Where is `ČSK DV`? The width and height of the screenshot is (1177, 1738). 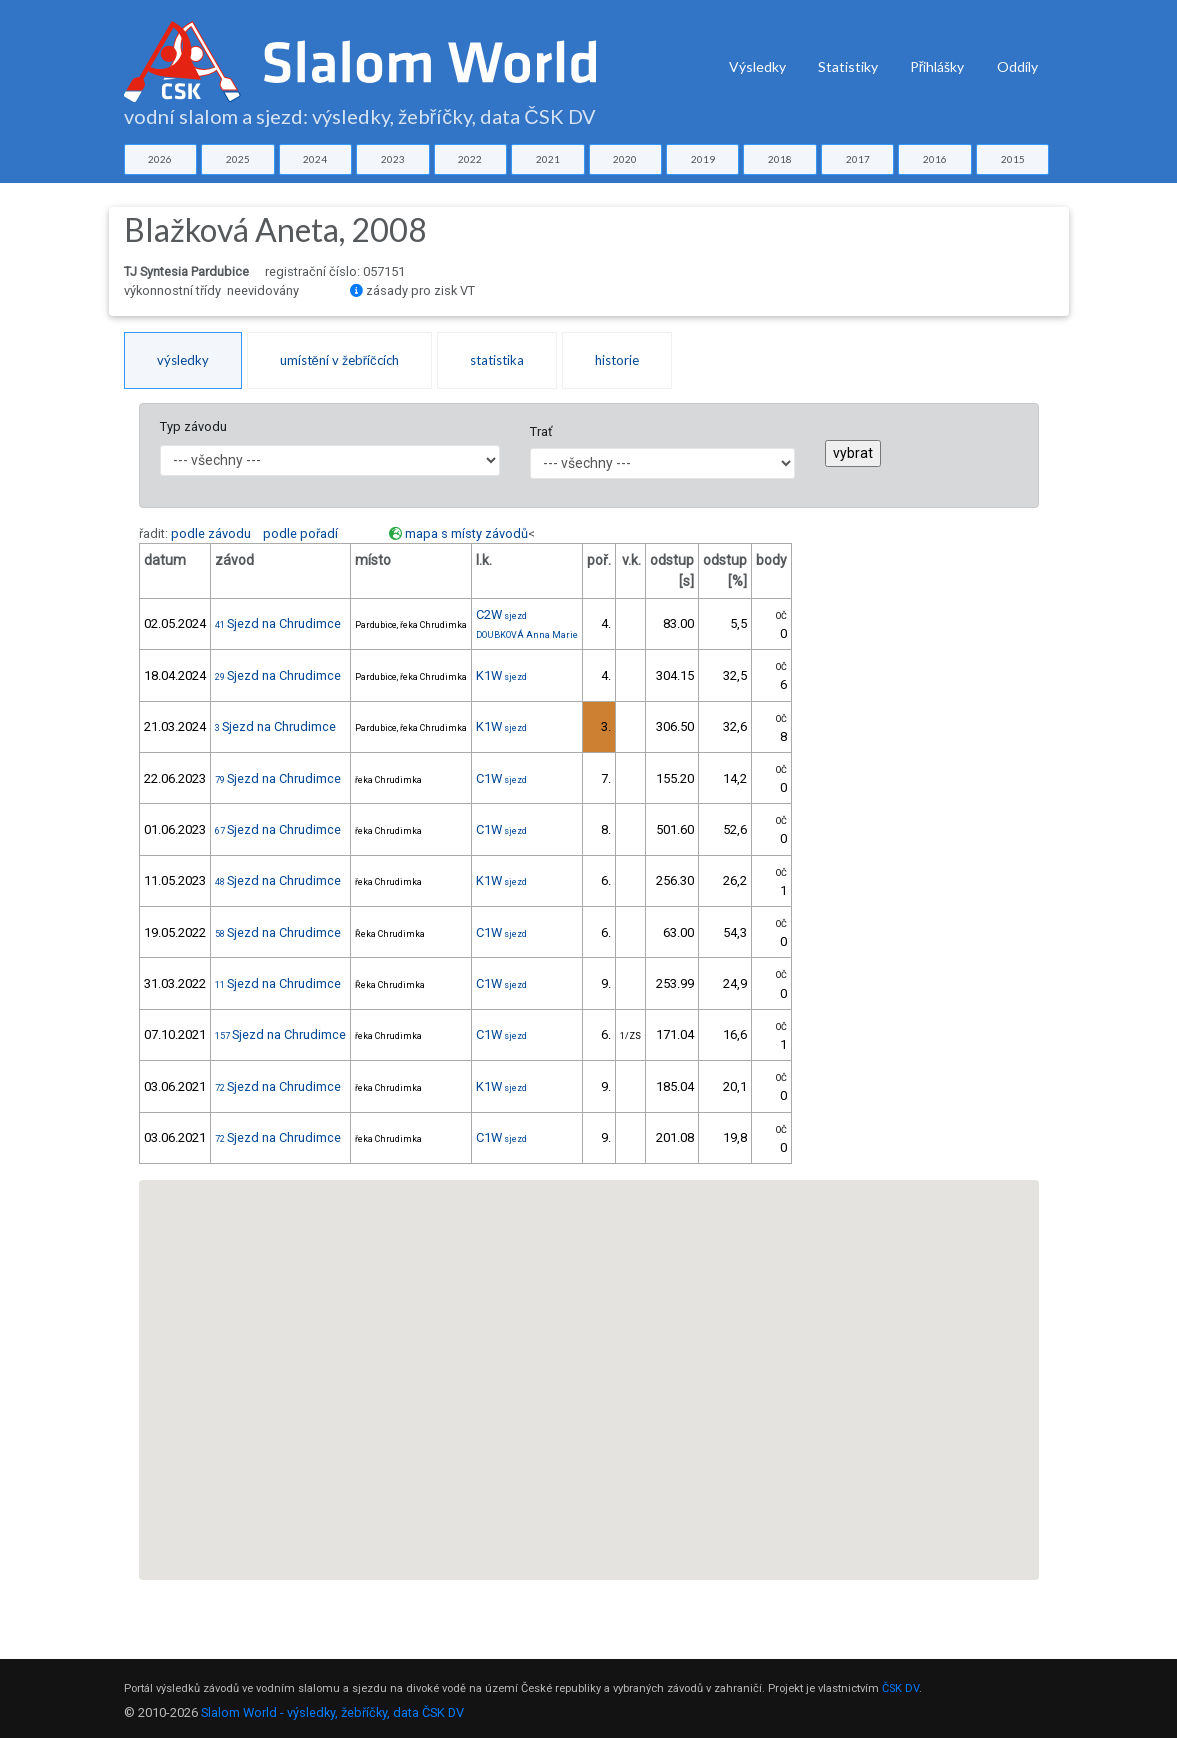 ČSK DV is located at coordinates (900, 1688).